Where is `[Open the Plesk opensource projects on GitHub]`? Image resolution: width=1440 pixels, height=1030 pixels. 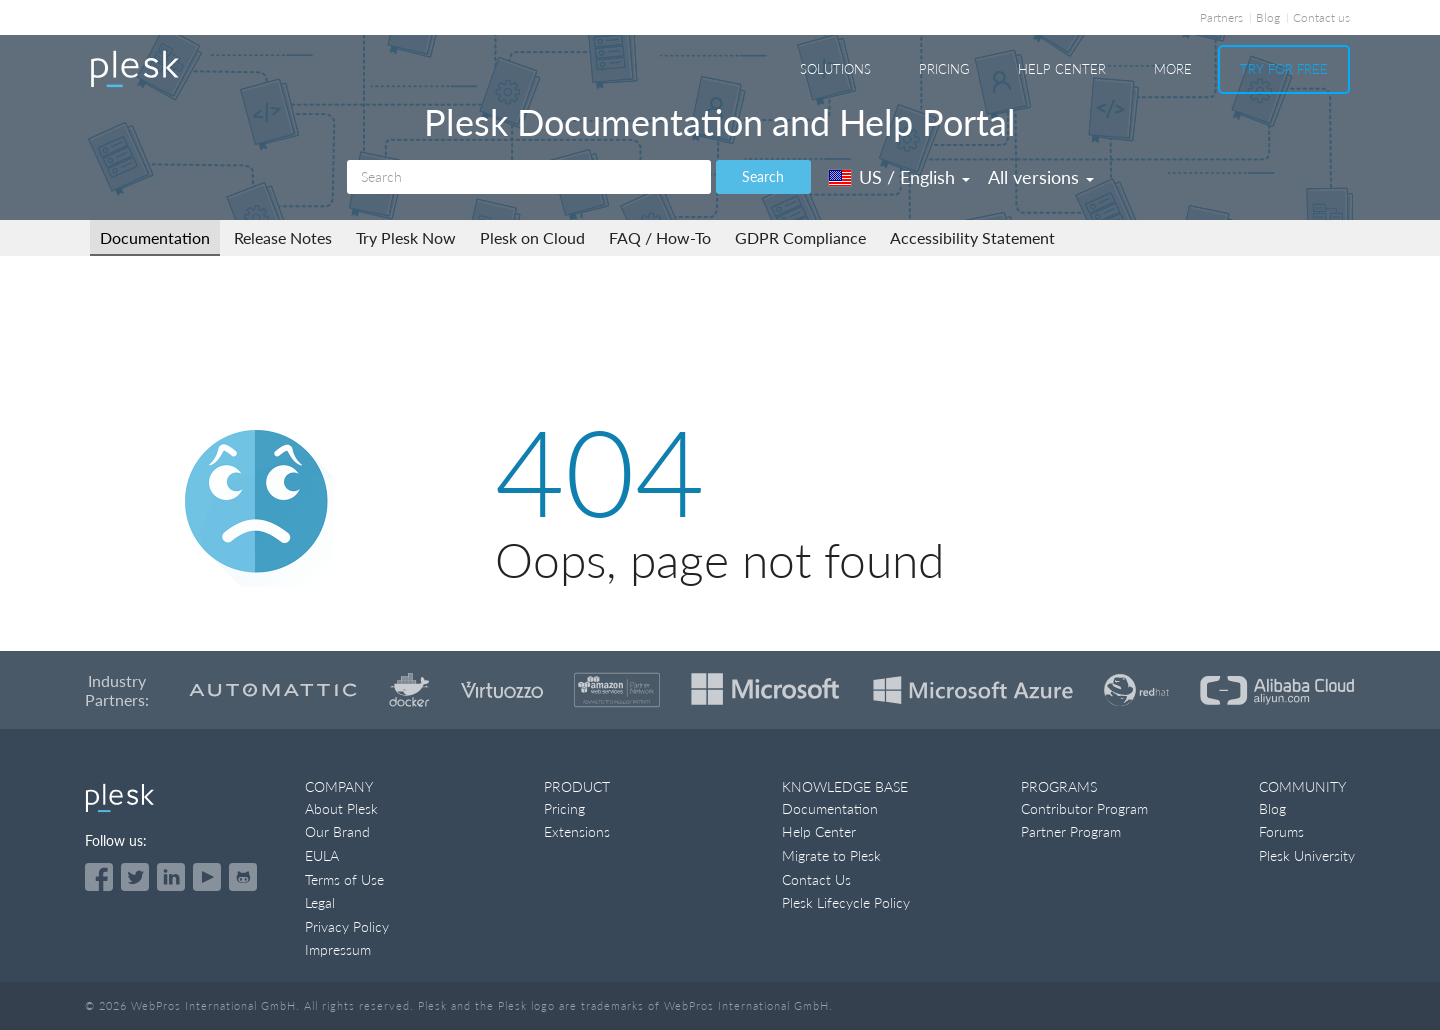 [Open the Plesk opensource projects on GitHub] is located at coordinates (243, 877).